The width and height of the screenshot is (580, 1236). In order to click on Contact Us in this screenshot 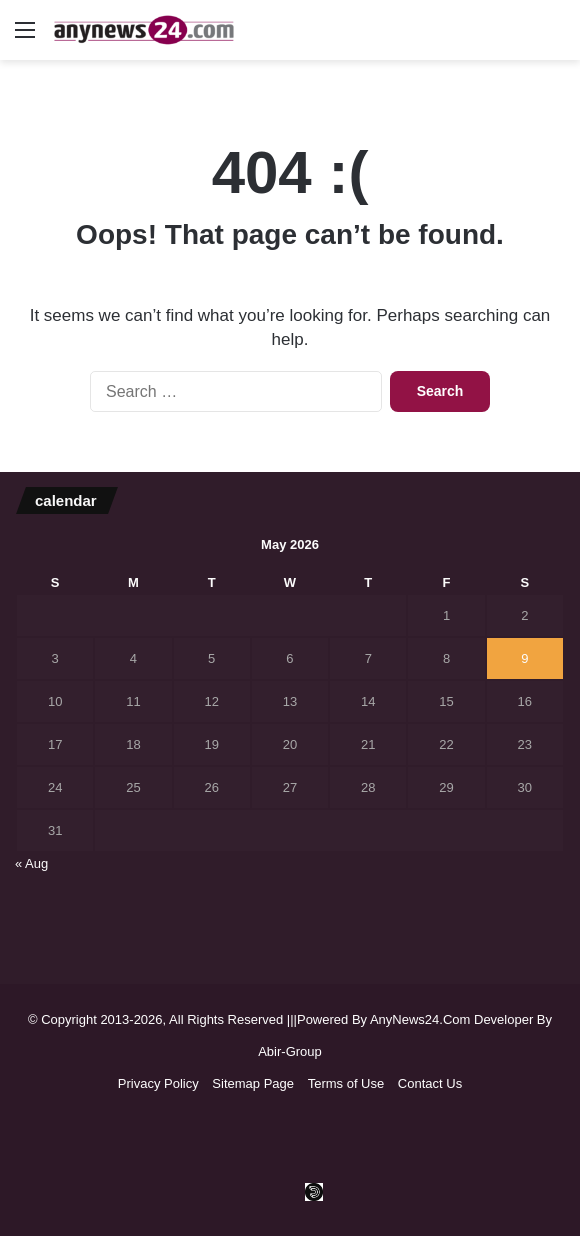, I will do `click(430, 1083)`.